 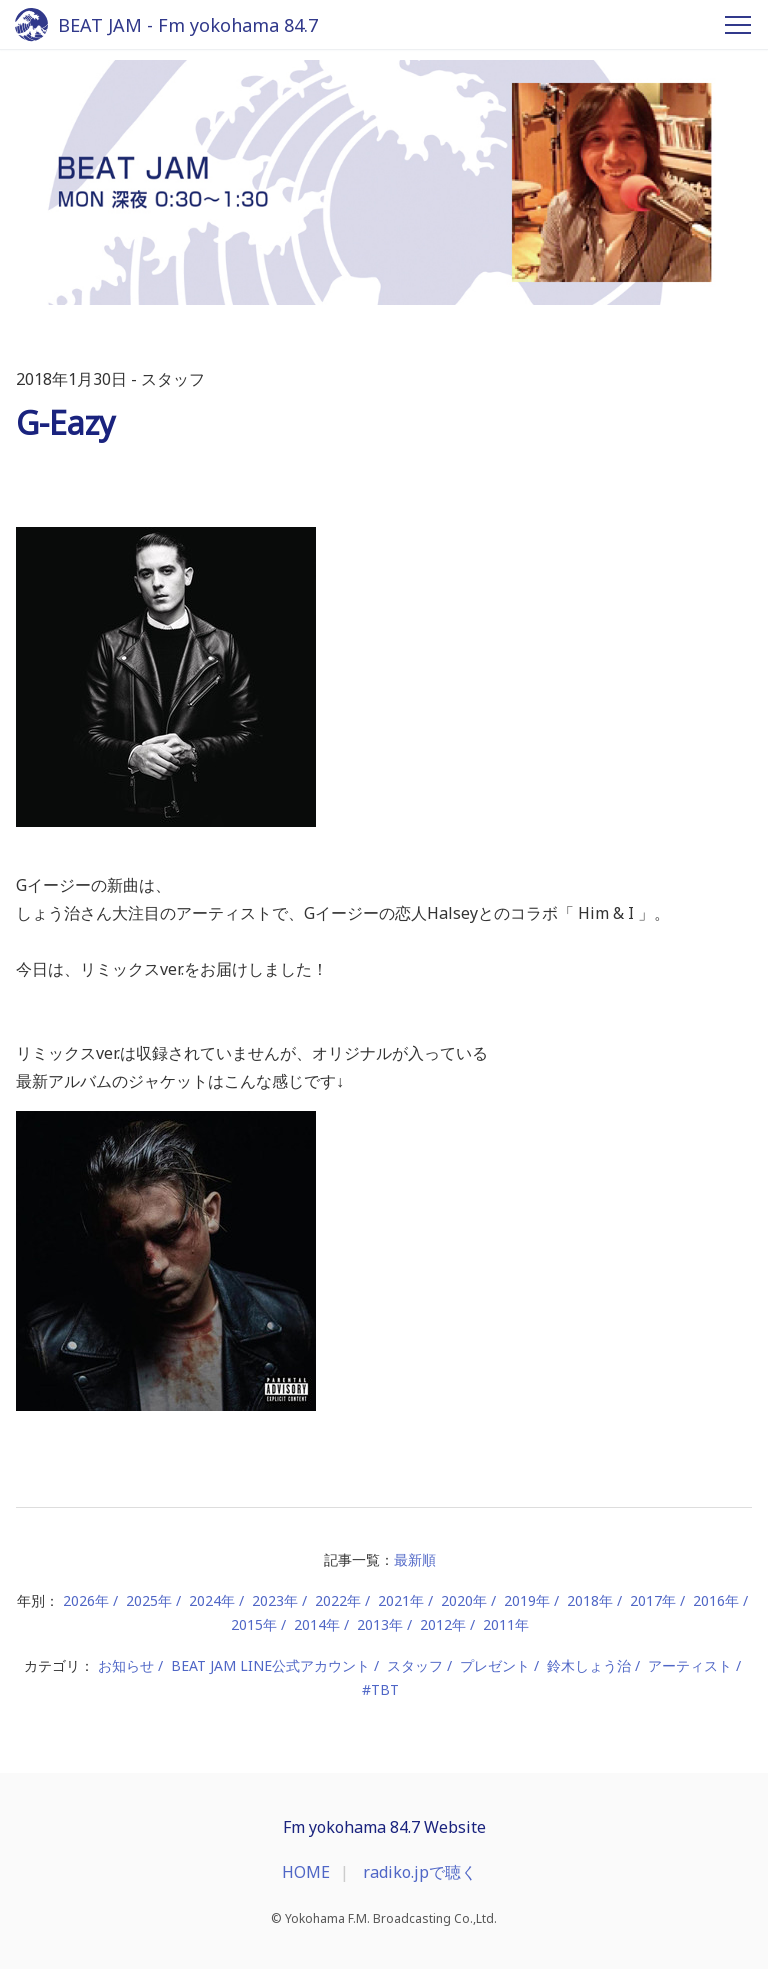 What do you see at coordinates (415, 1665) in the screenshot?
I see `スタッフ` at bounding box center [415, 1665].